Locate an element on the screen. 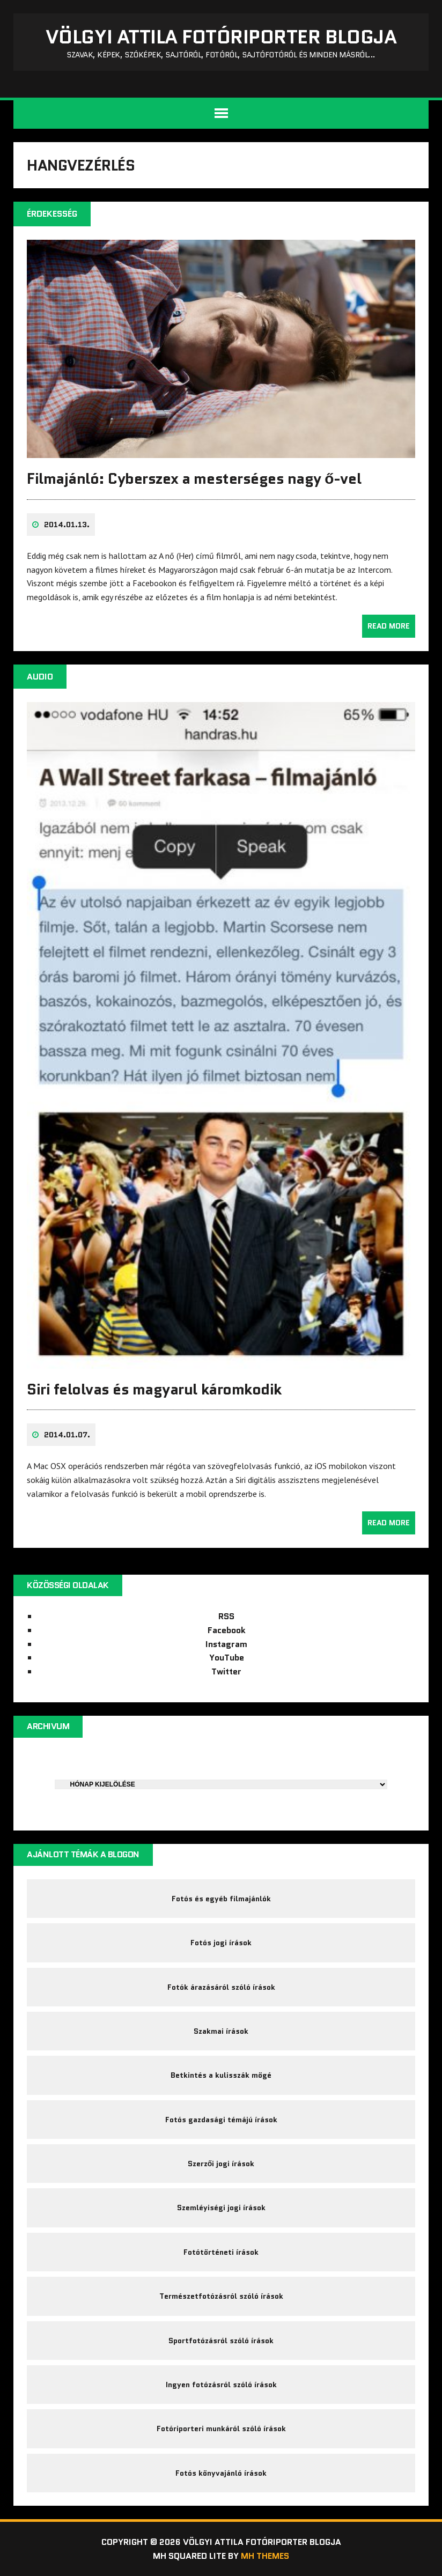 The width and height of the screenshot is (442, 2576). Sportfotózásról szóló írások is located at coordinates (221, 2340).